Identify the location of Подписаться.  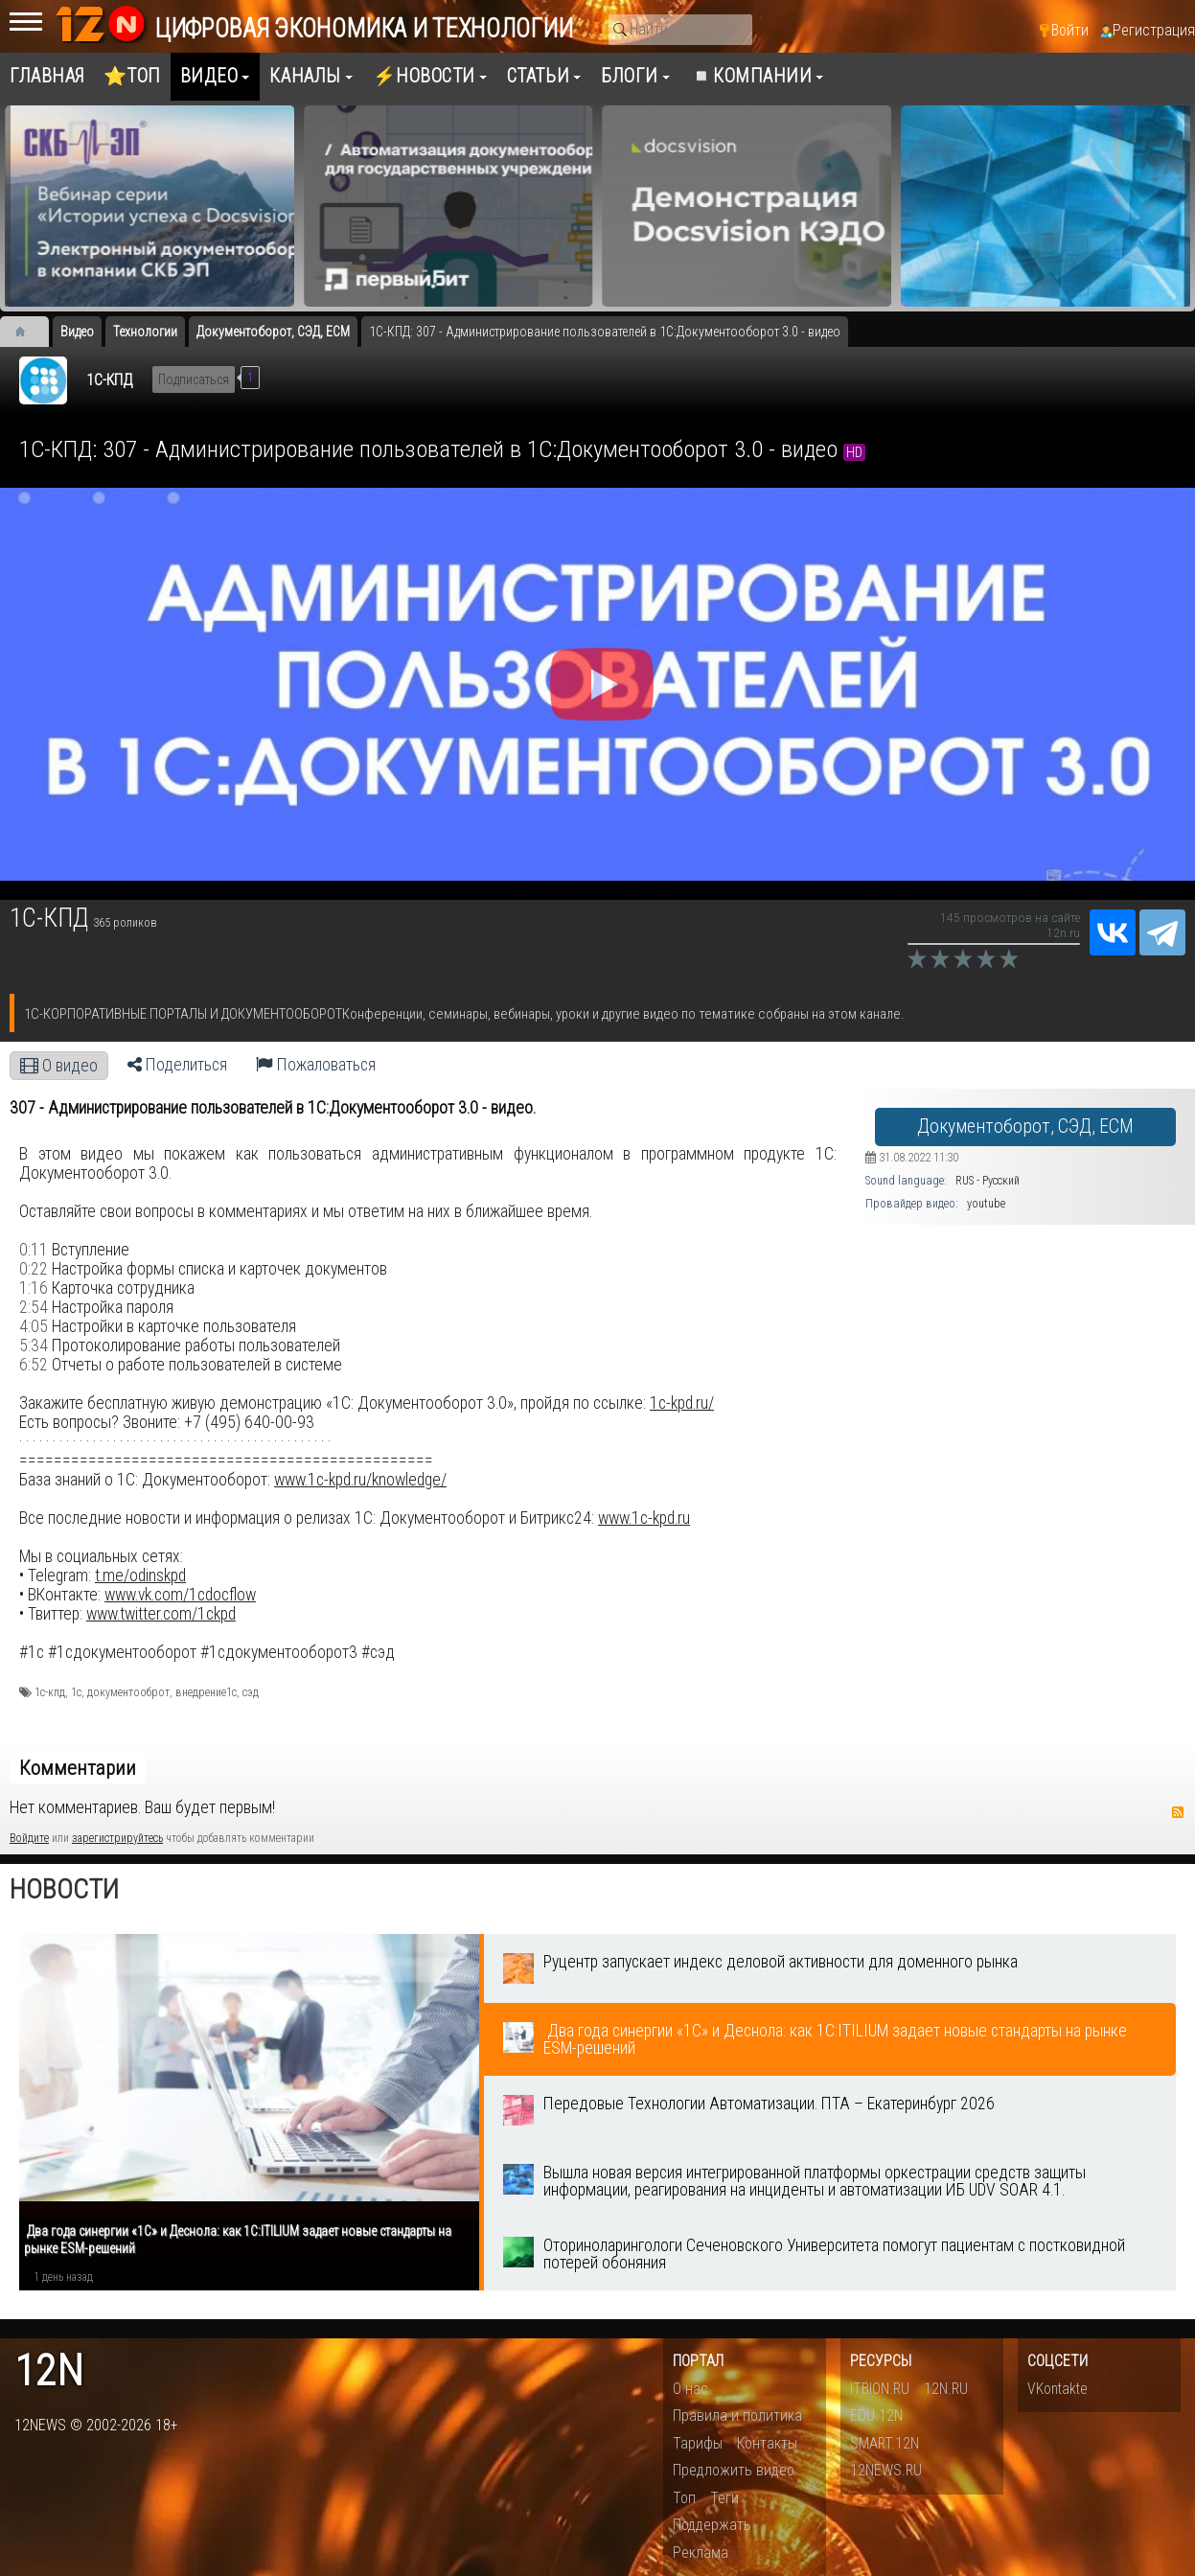
(193, 379).